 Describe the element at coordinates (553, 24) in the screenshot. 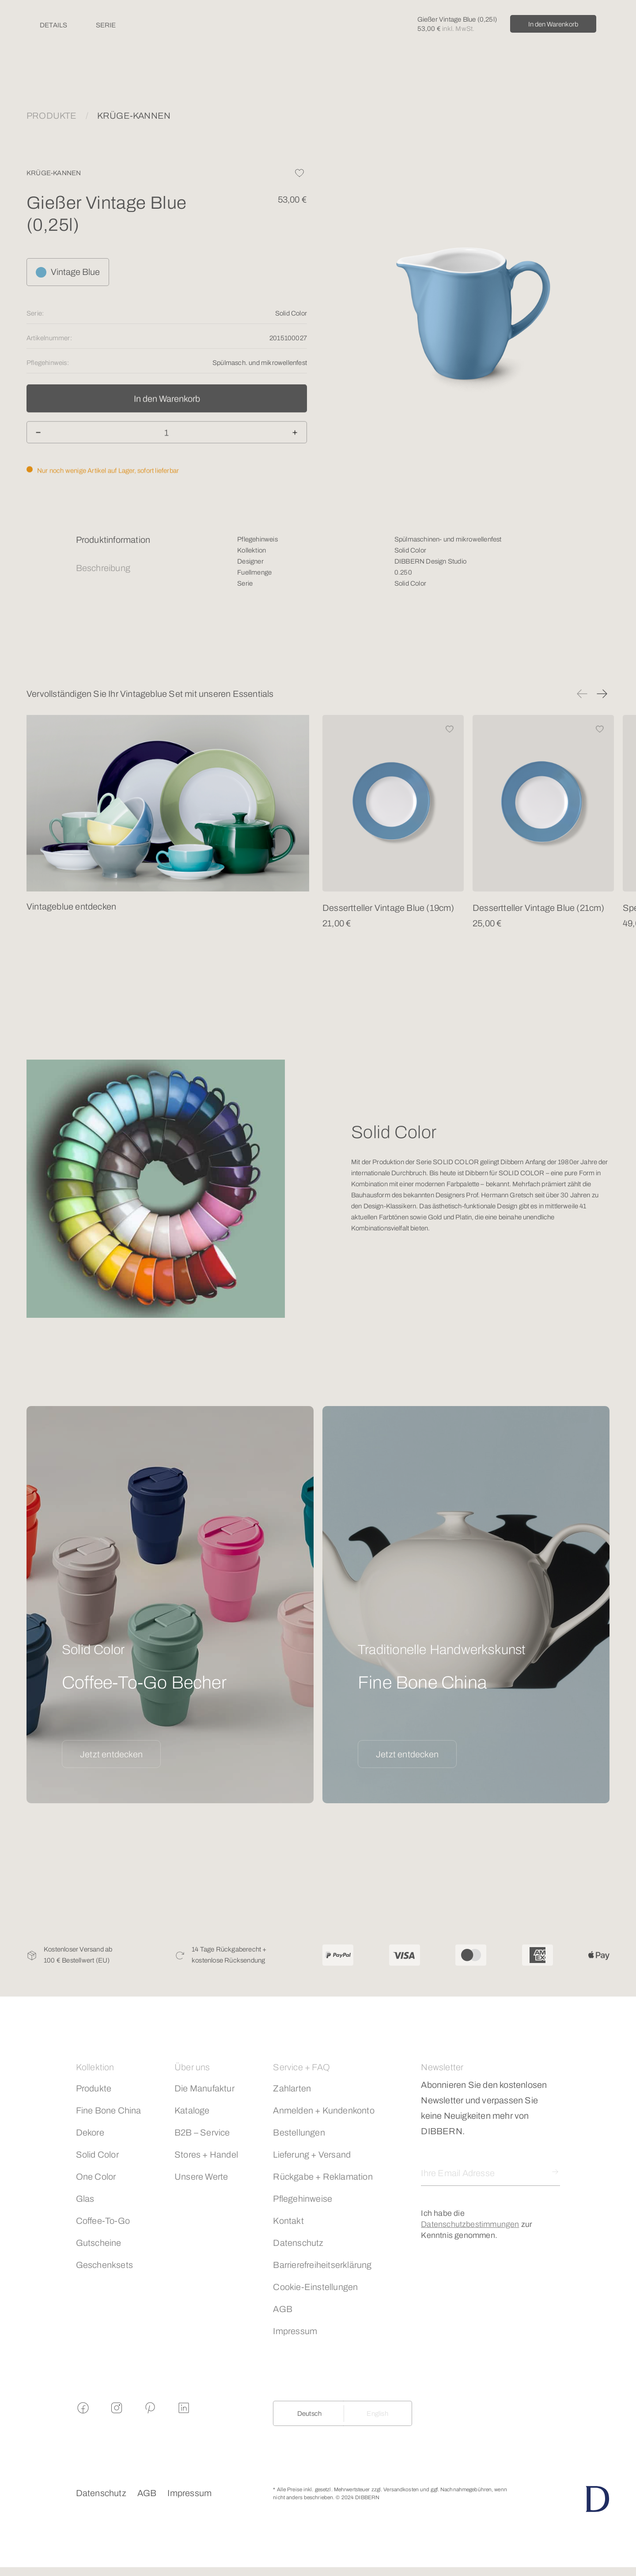

I see `In den Warenkorb` at that location.